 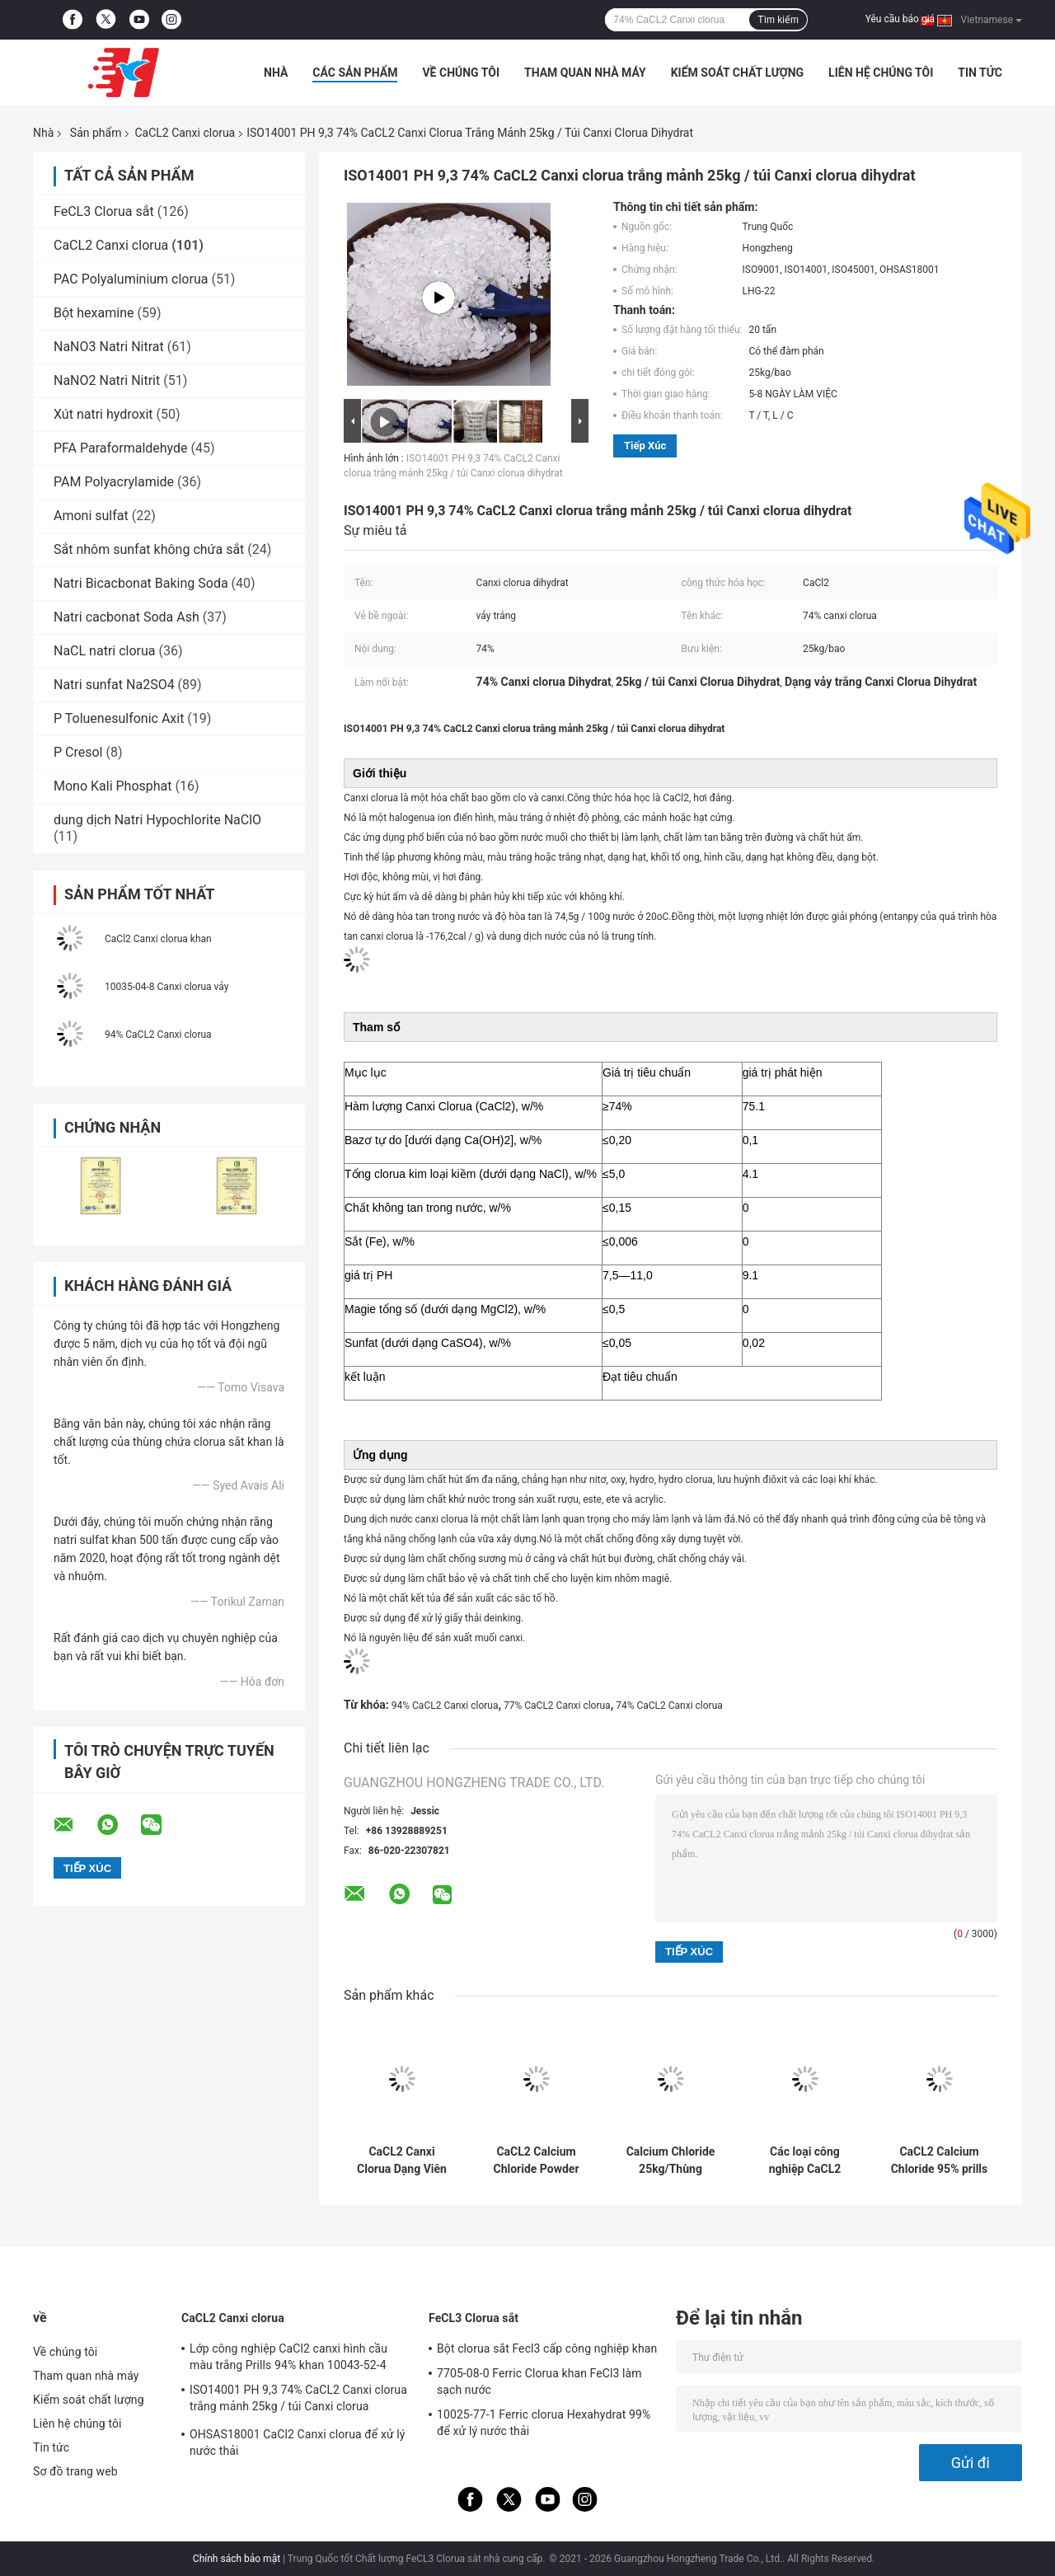 What do you see at coordinates (585, 72) in the screenshot?
I see `Tham quan nhà máy` at bounding box center [585, 72].